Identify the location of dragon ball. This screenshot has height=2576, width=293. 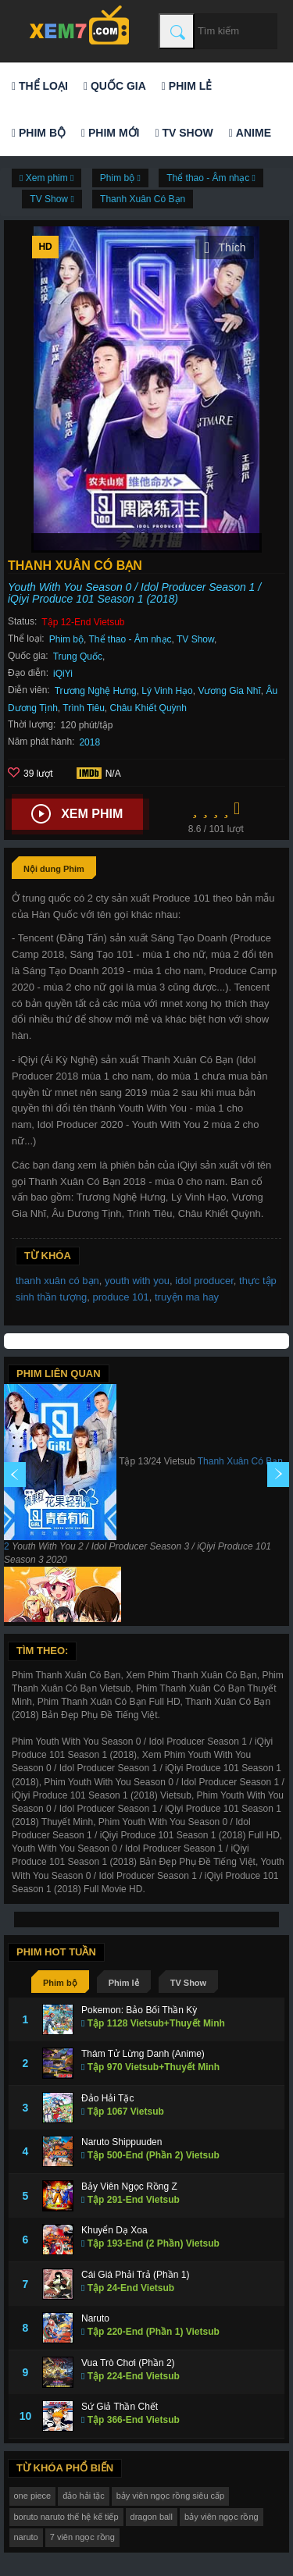
(151, 2516).